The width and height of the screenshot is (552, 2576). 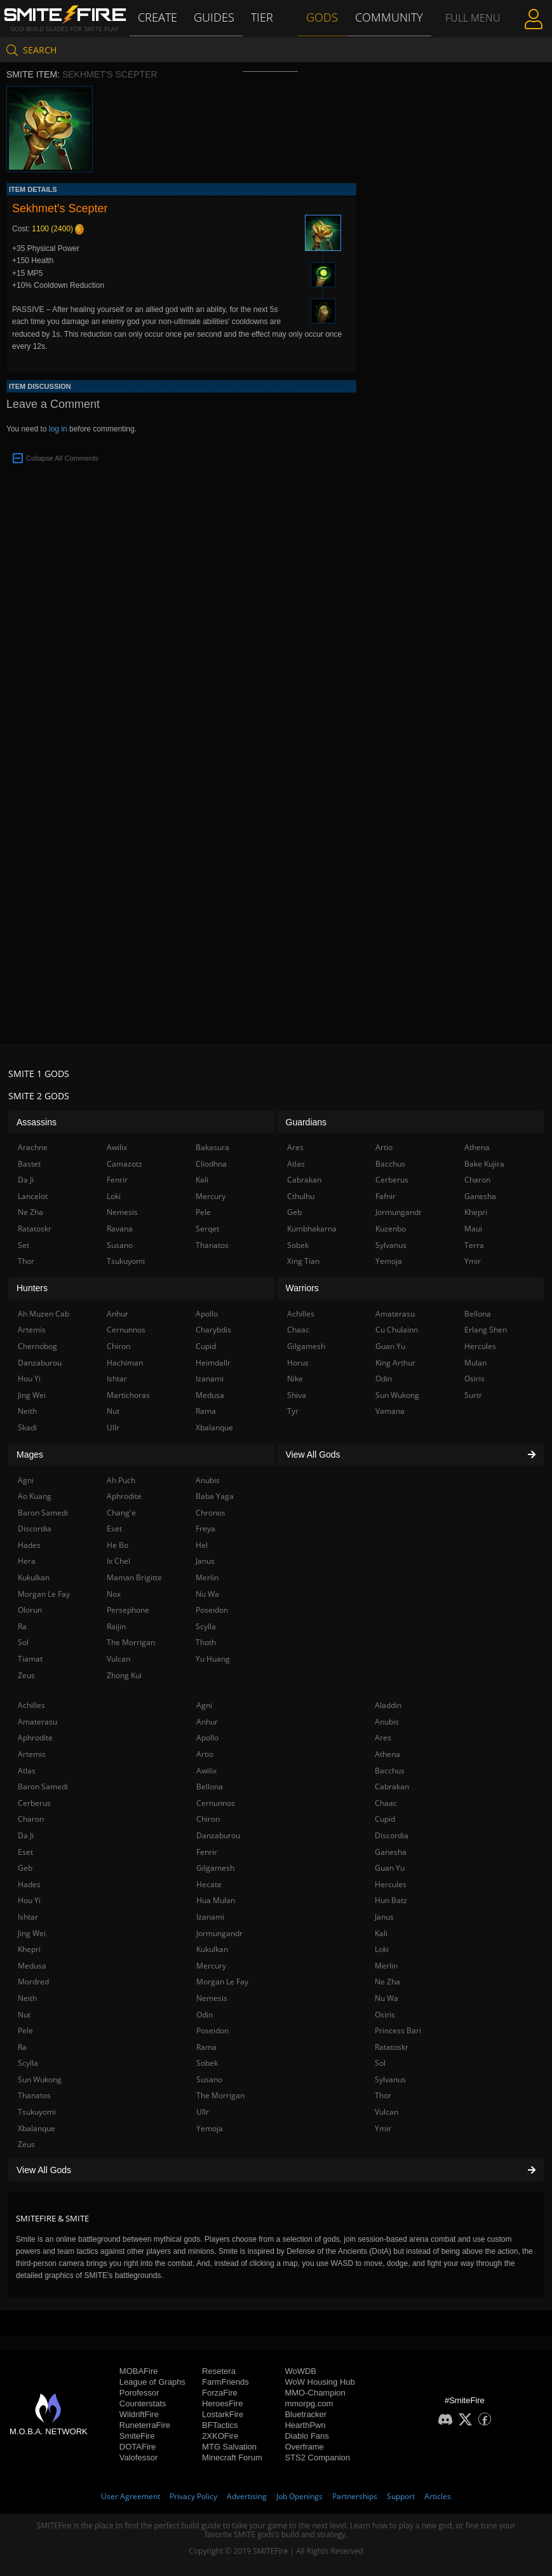 I want to click on Ravana, so click(x=120, y=1228).